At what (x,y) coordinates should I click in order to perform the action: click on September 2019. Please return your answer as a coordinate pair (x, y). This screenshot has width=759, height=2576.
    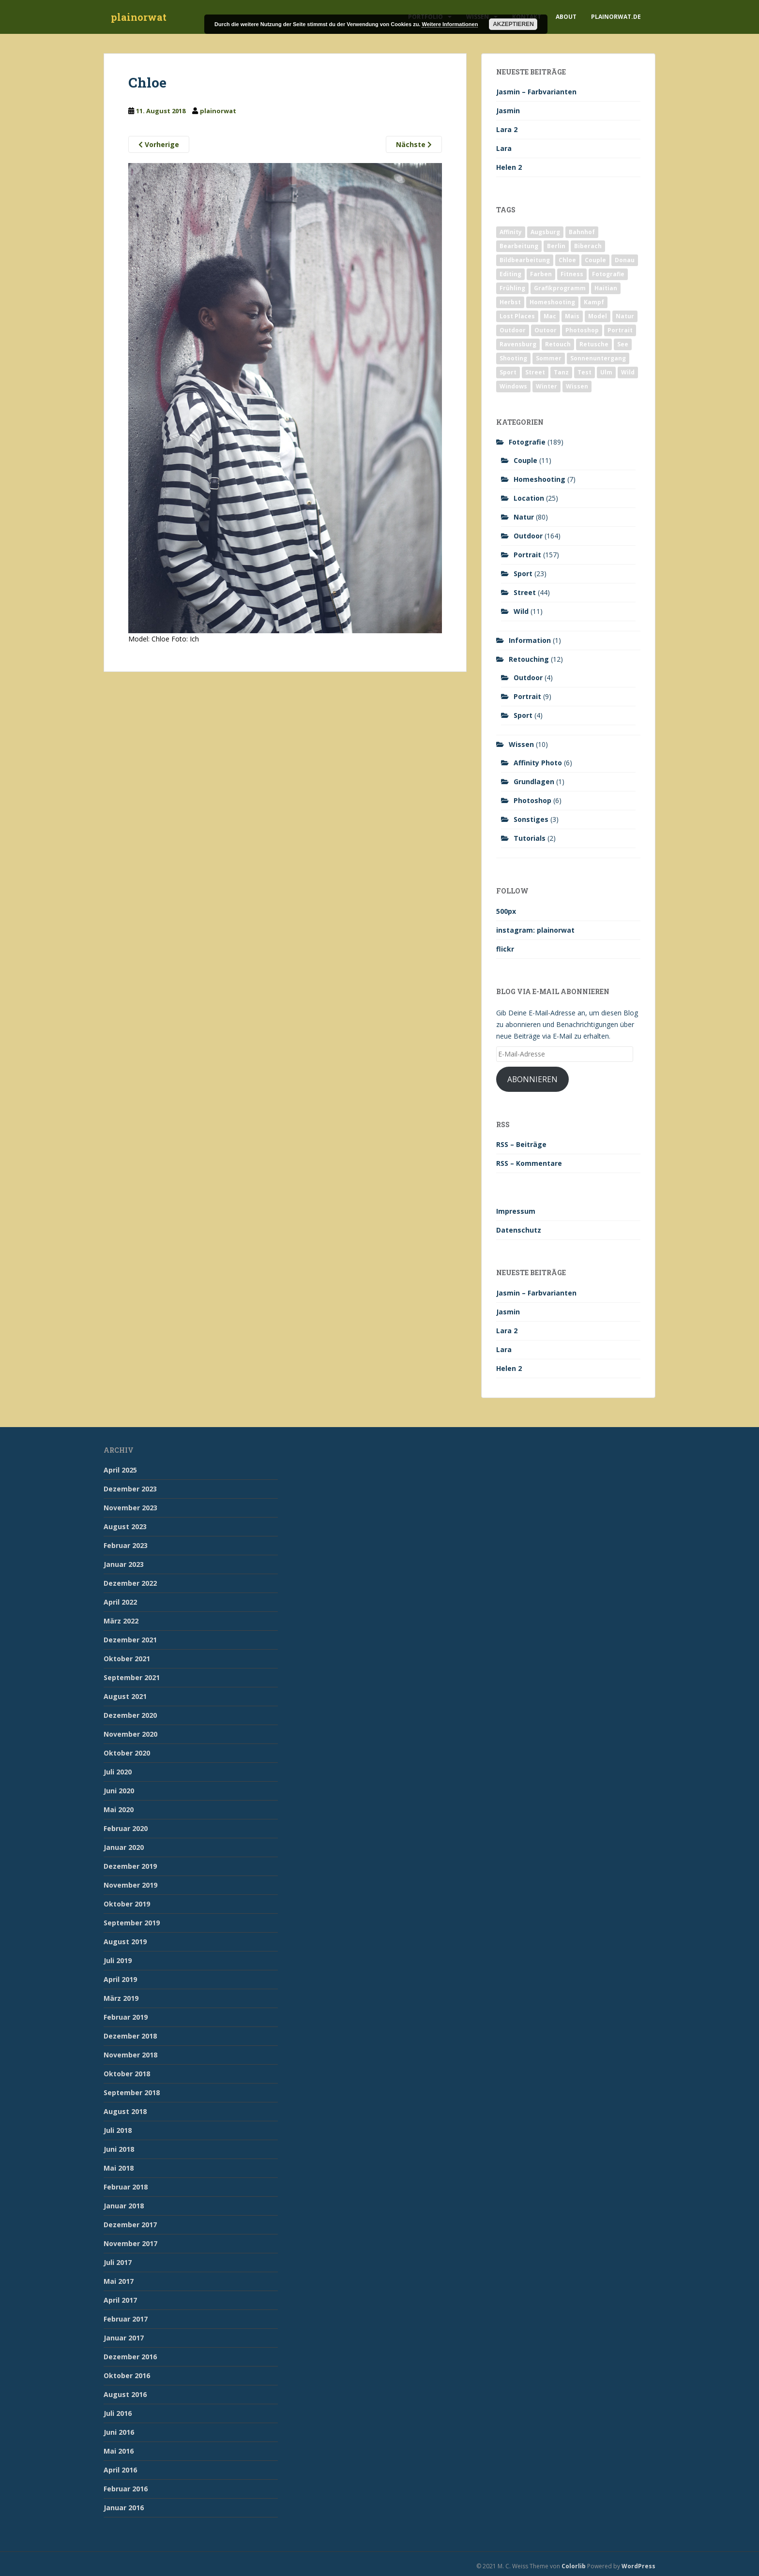
    Looking at the image, I should click on (132, 1922).